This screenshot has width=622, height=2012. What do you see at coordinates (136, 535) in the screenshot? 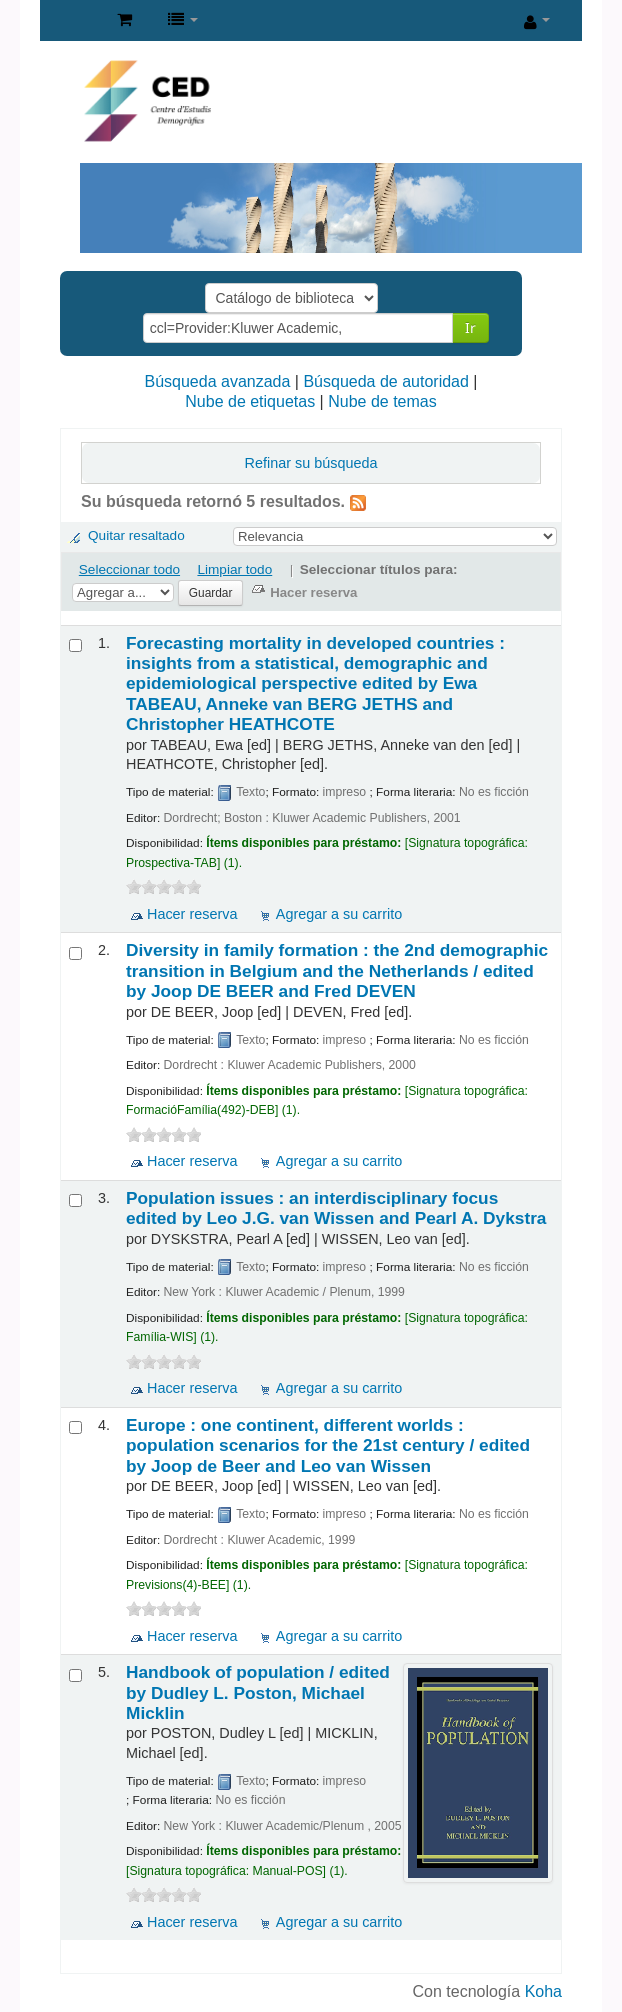
I see `Quitar resaltado` at bounding box center [136, 535].